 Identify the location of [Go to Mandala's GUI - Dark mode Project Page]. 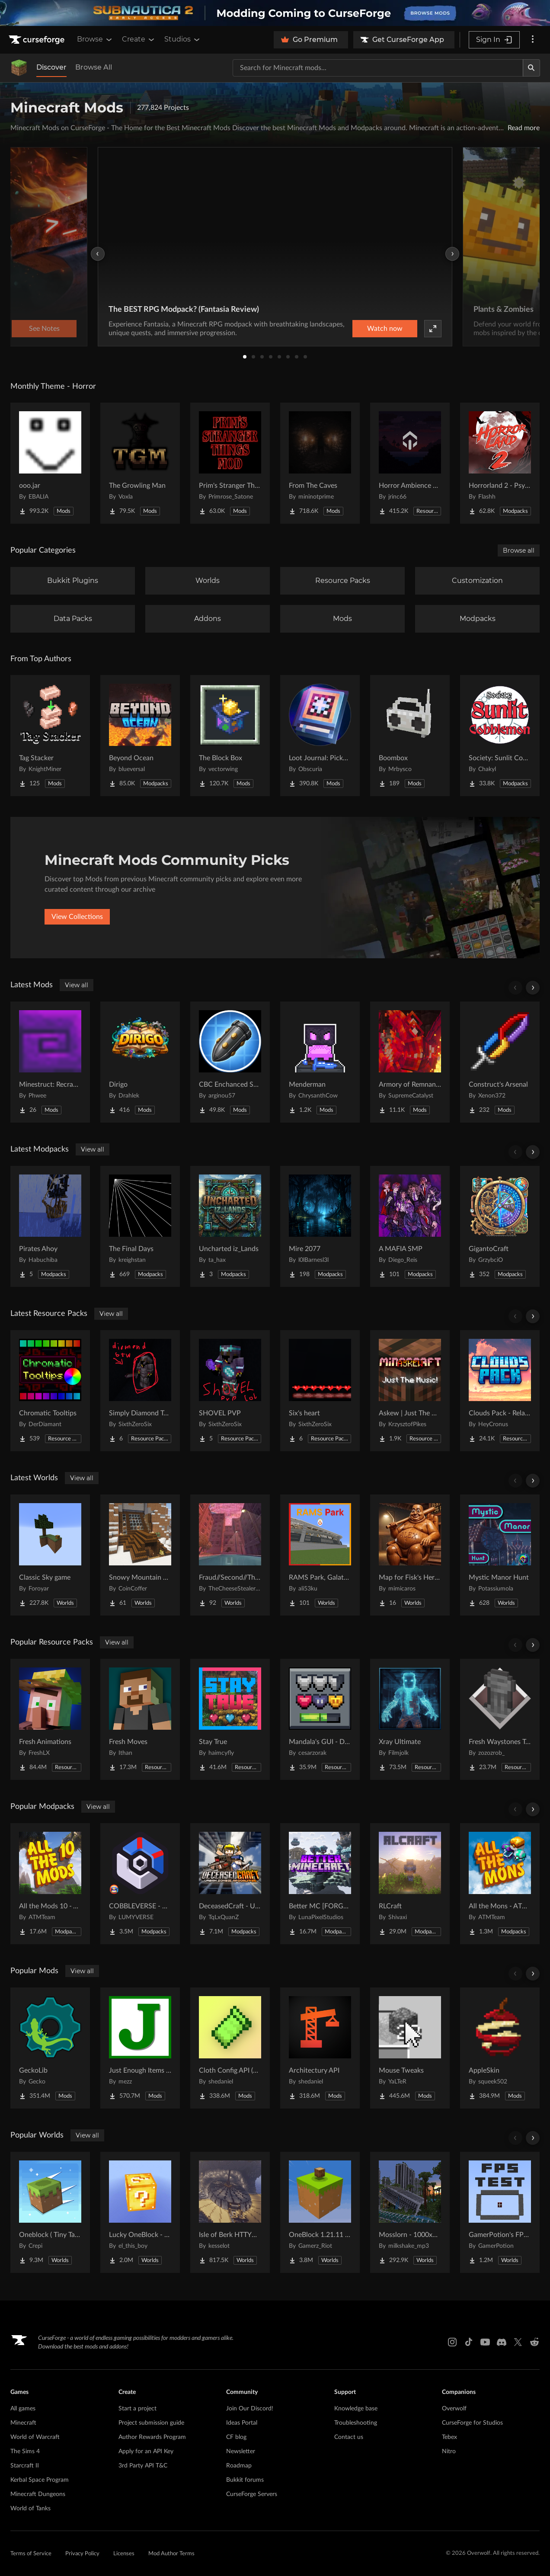
(320, 1719).